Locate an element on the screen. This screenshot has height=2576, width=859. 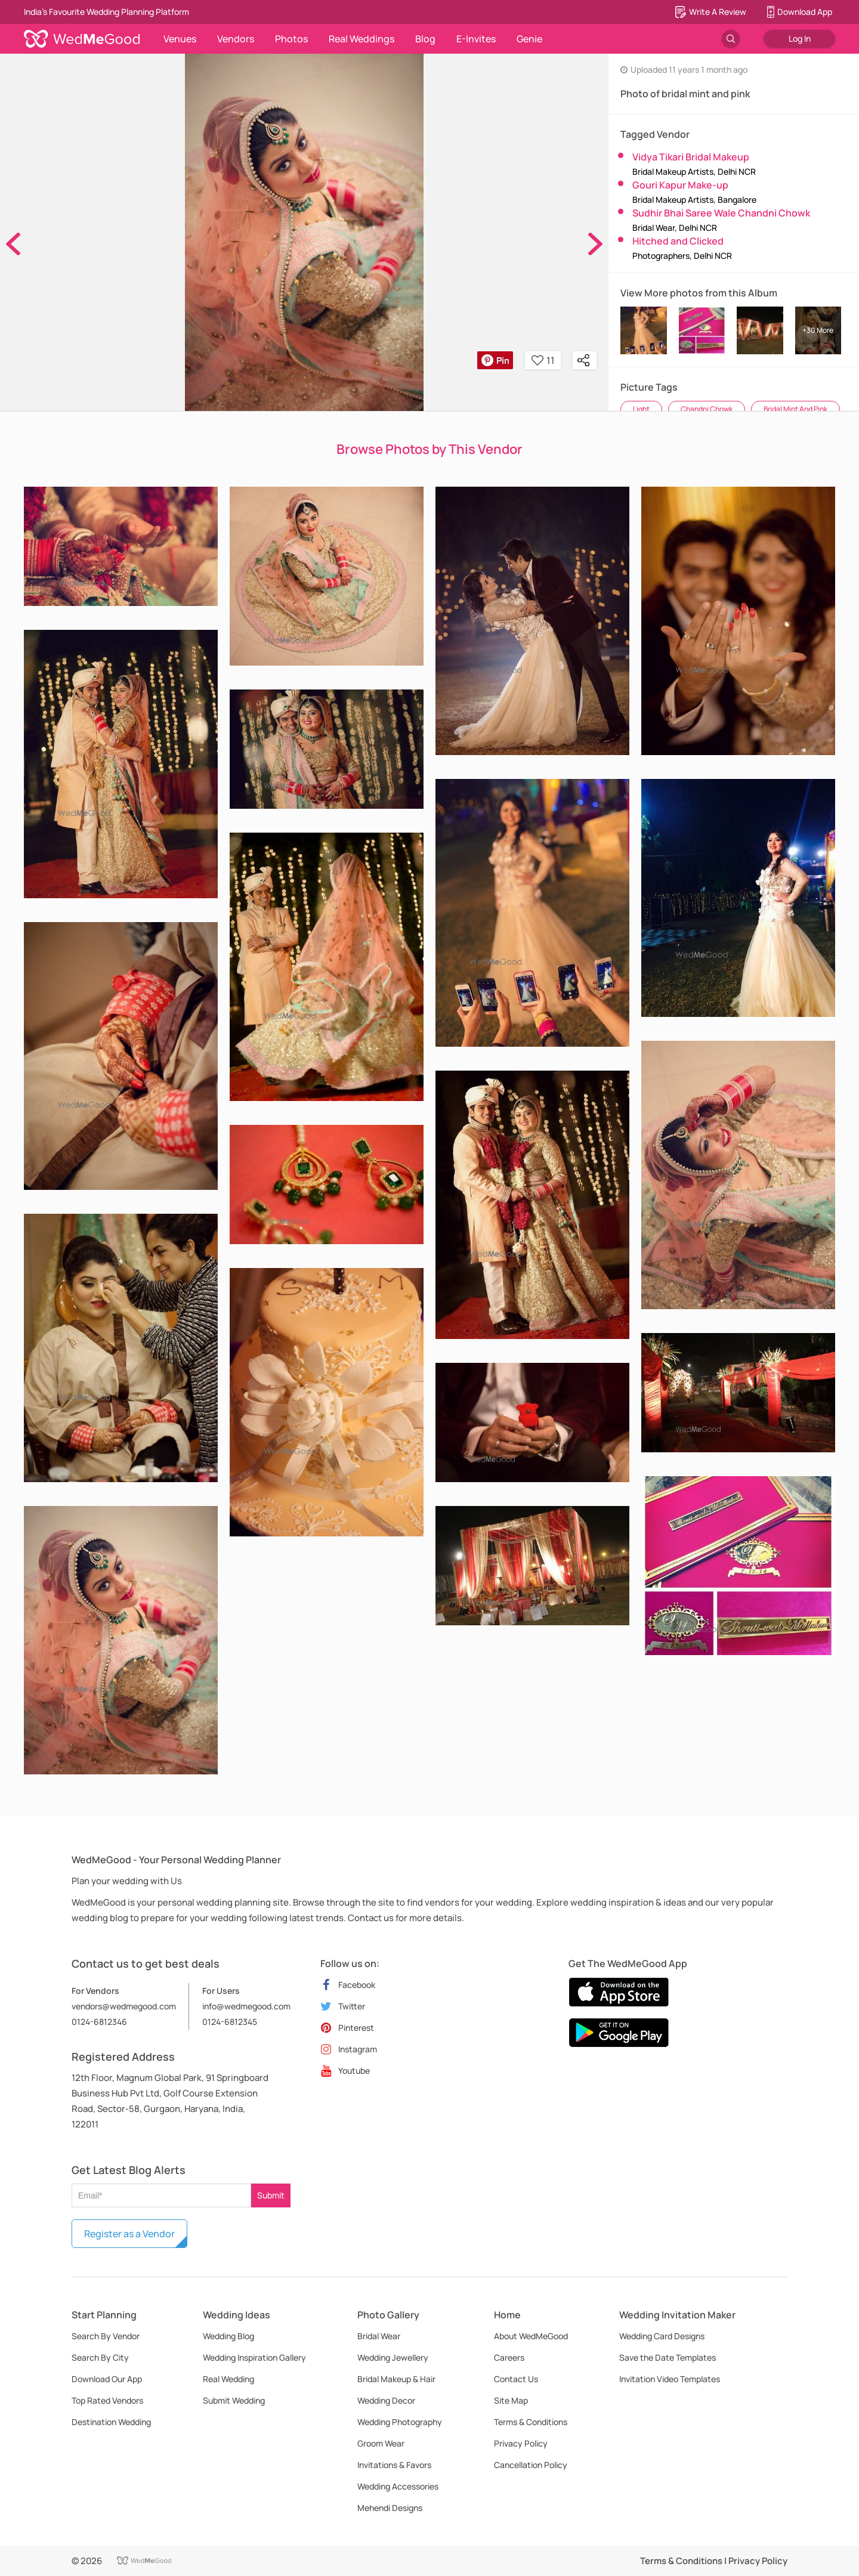
Blog is located at coordinates (425, 38).